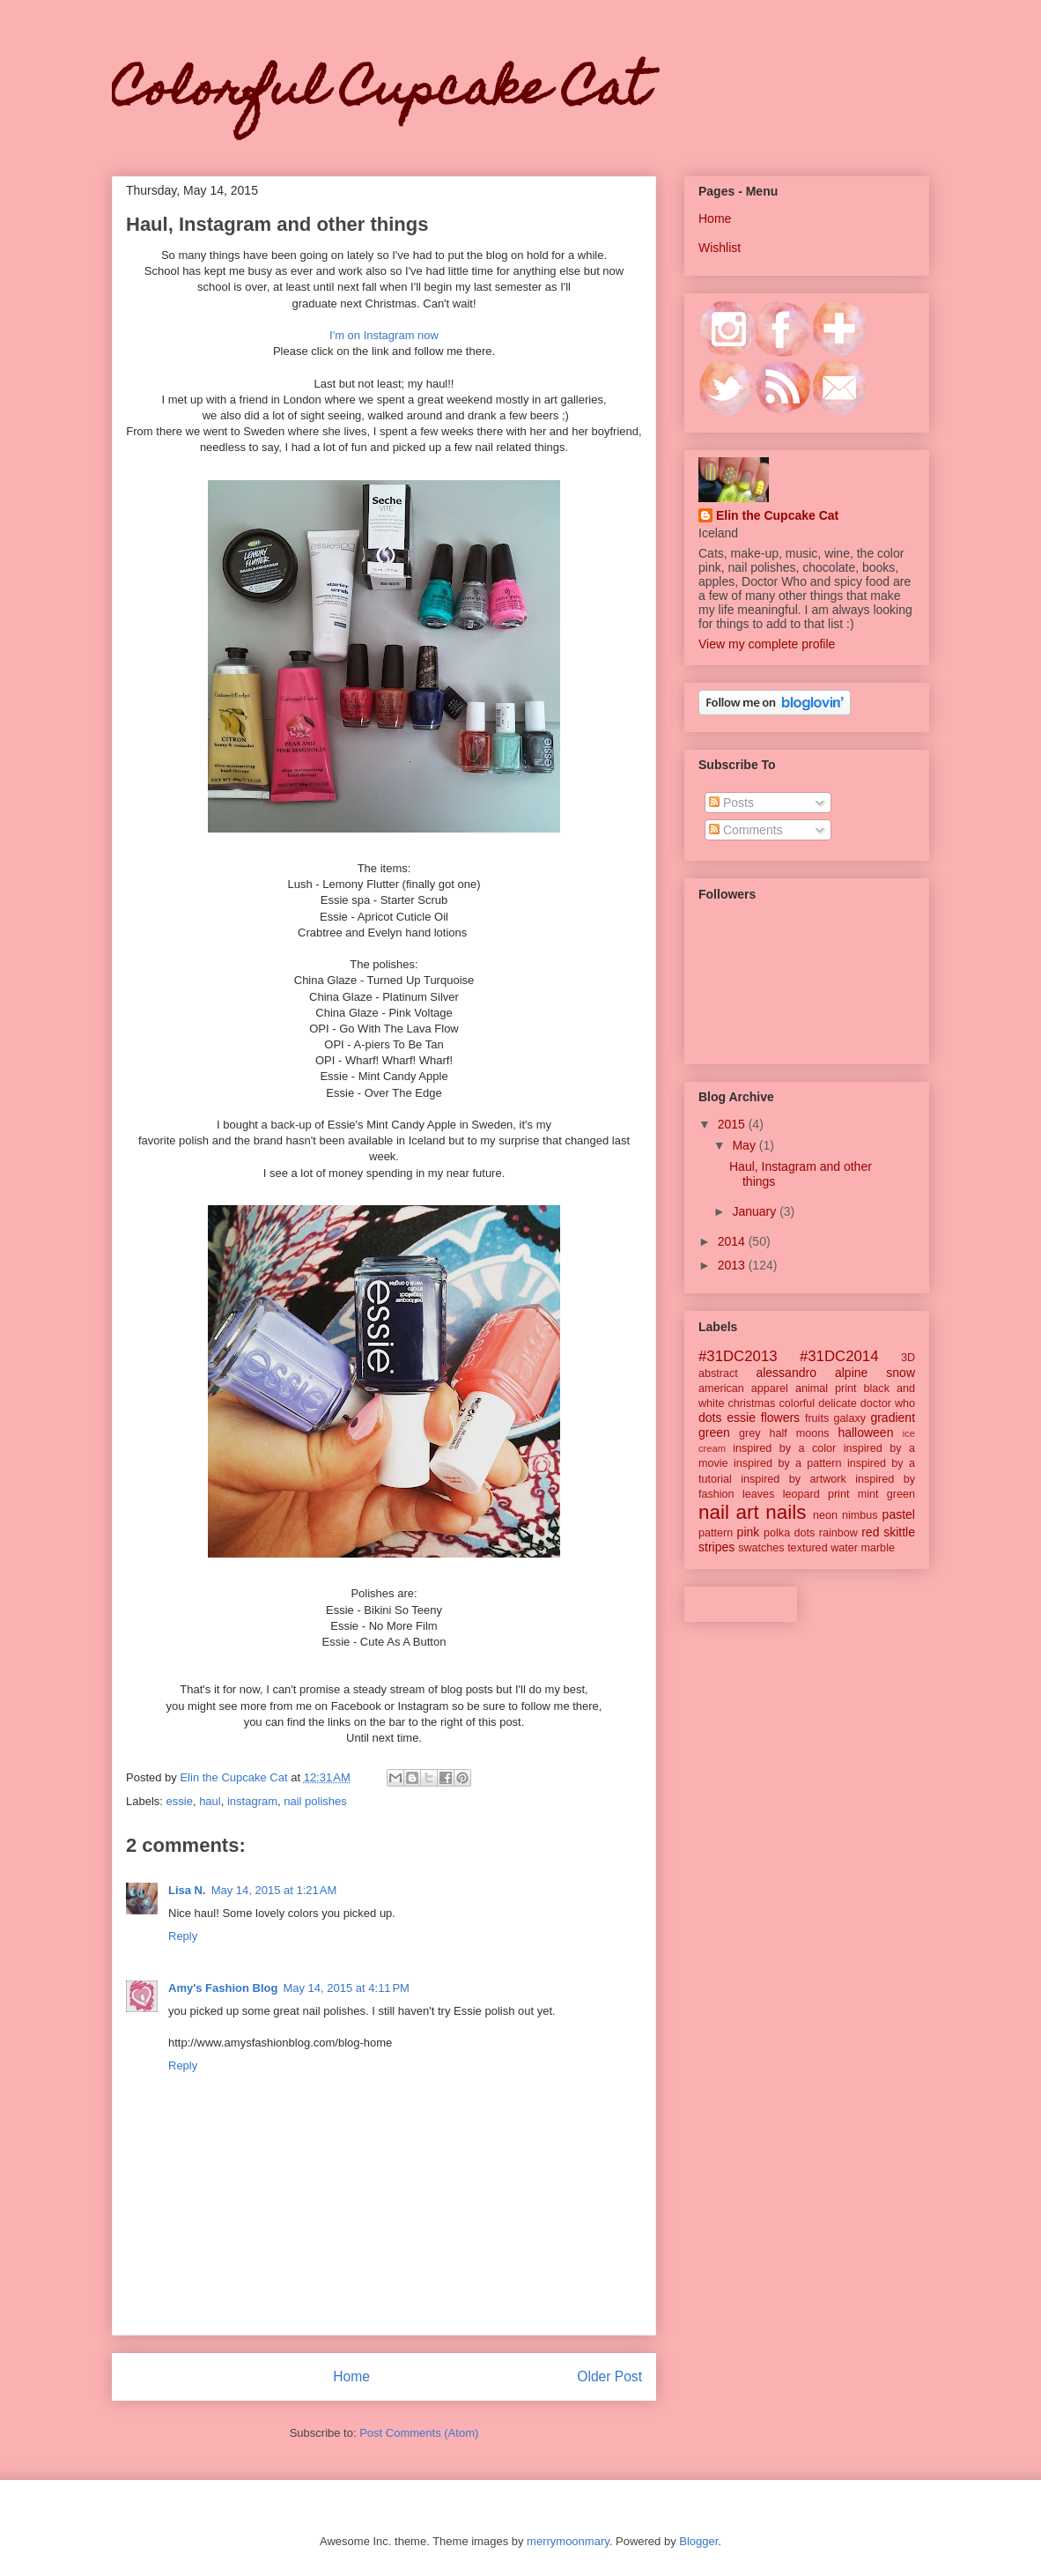  I want to click on Posts, so click(731, 803).